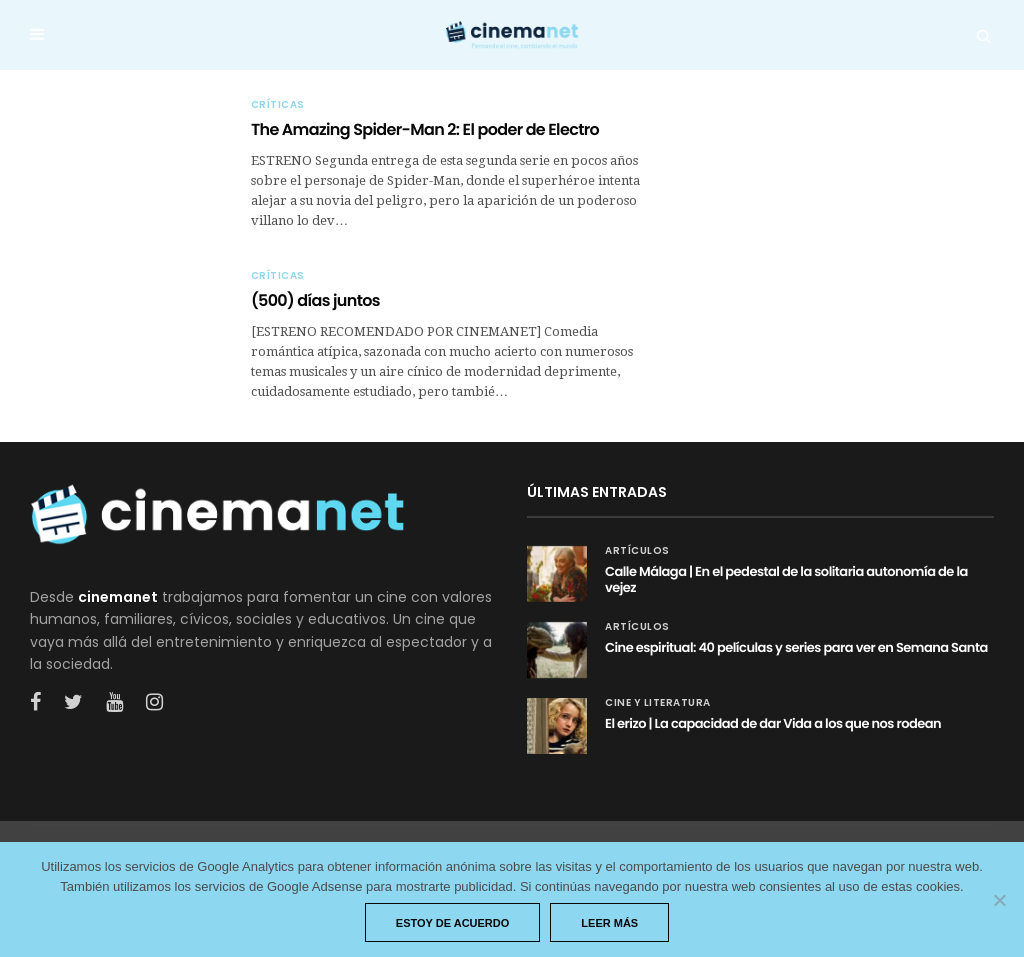  I want to click on (500) días juntos, so click(315, 300).